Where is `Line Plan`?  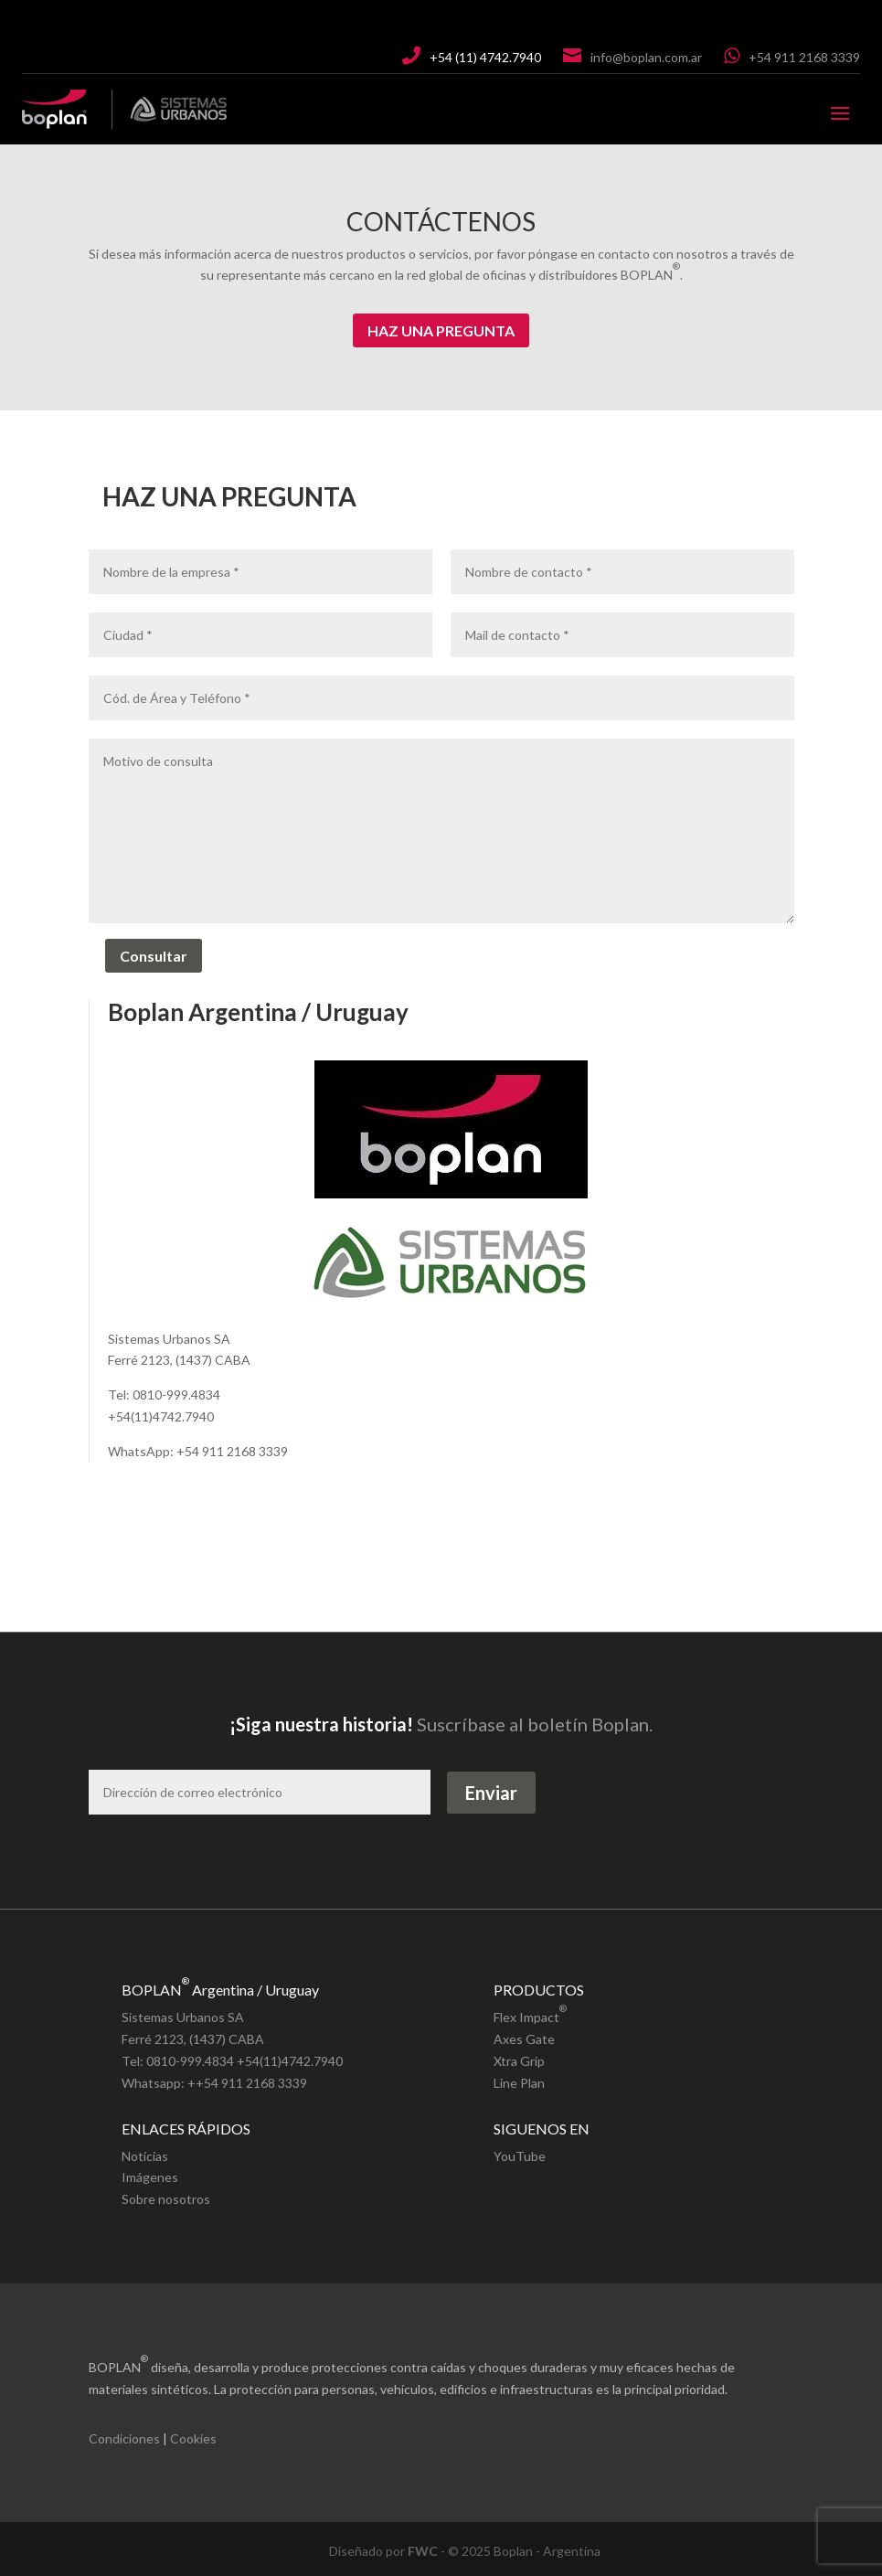
Line Plan is located at coordinates (519, 2083).